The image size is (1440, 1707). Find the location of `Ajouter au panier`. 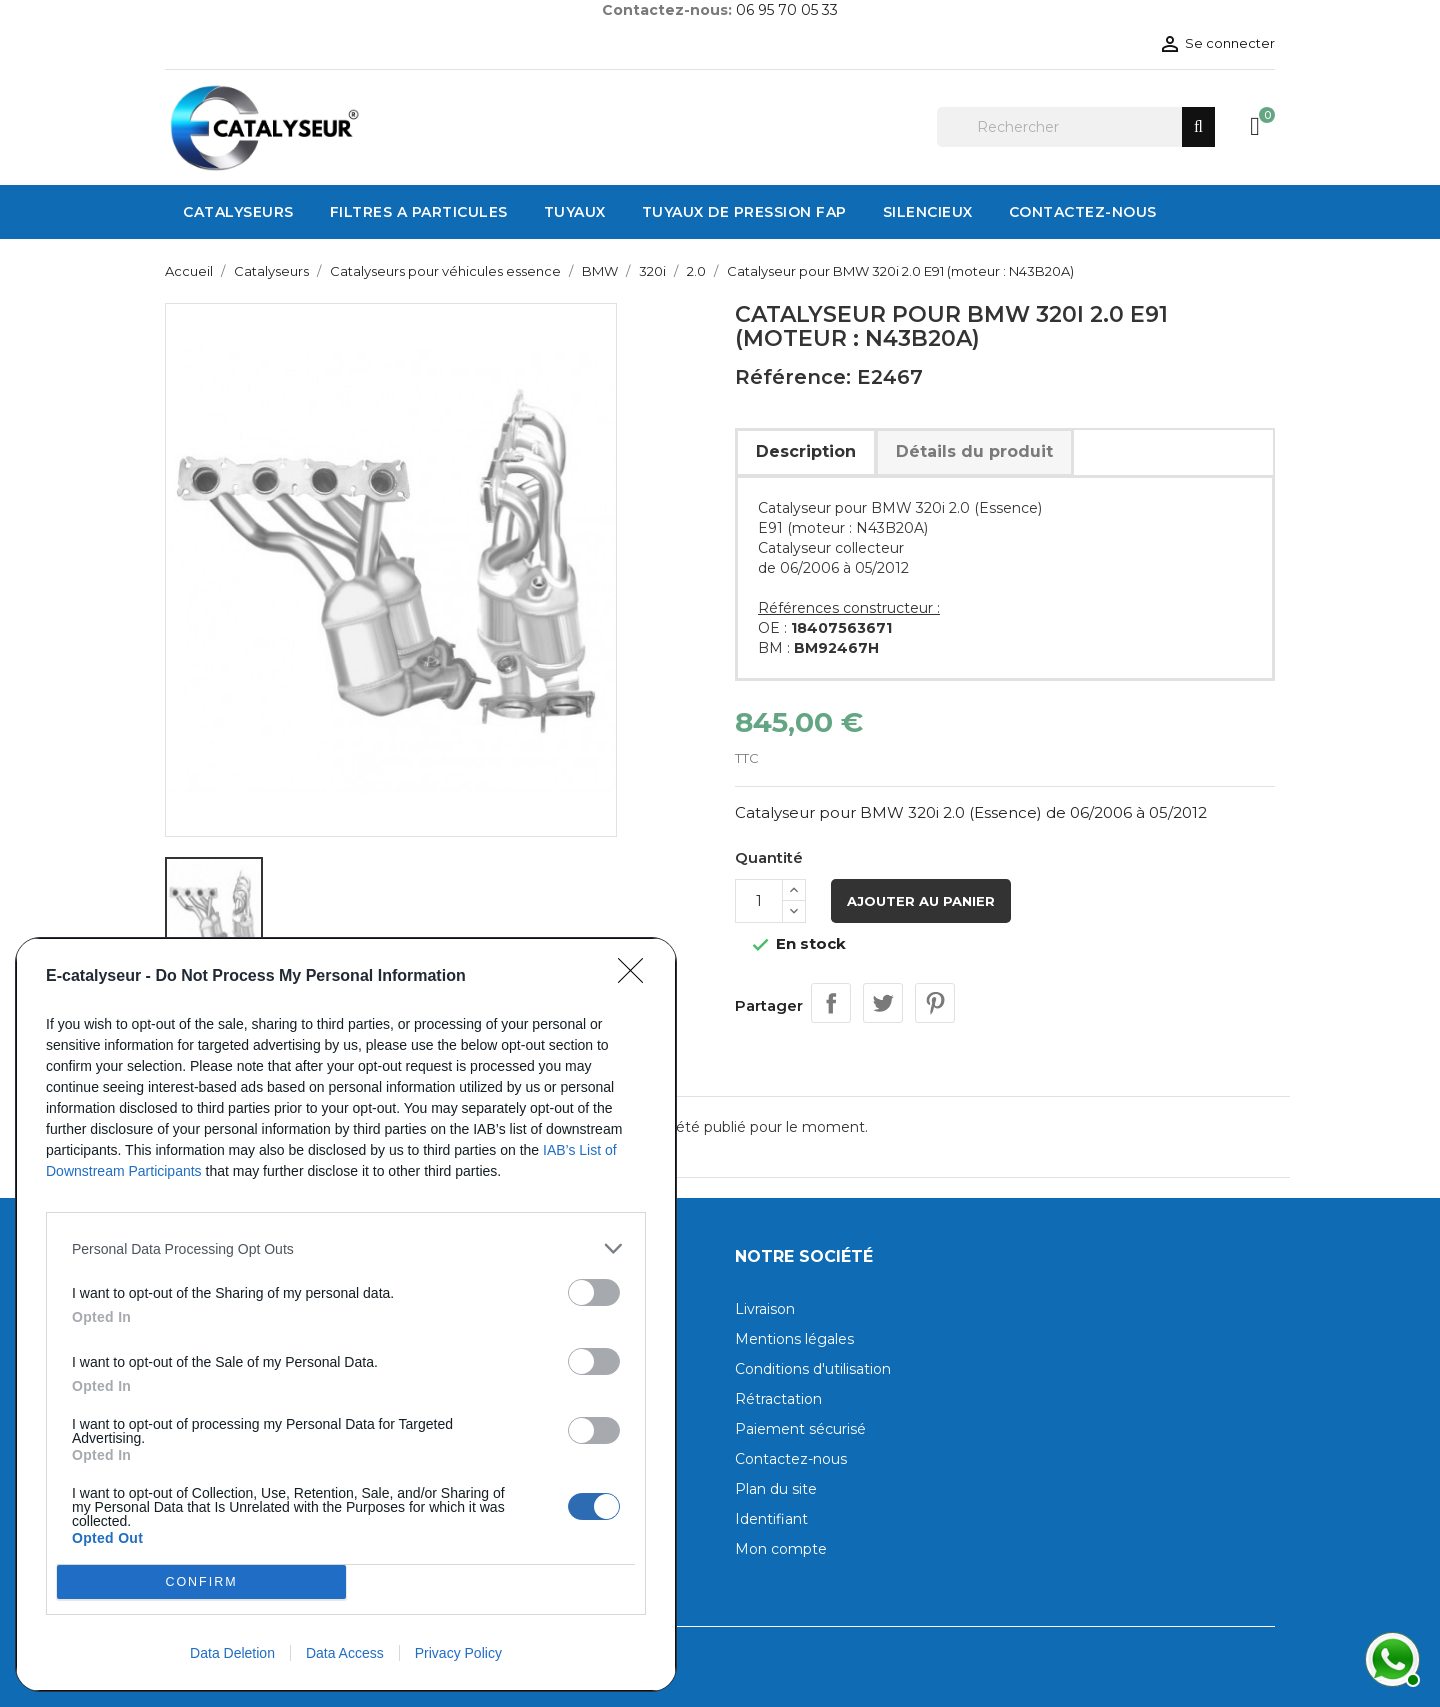

Ajouter au panier is located at coordinates (921, 901).